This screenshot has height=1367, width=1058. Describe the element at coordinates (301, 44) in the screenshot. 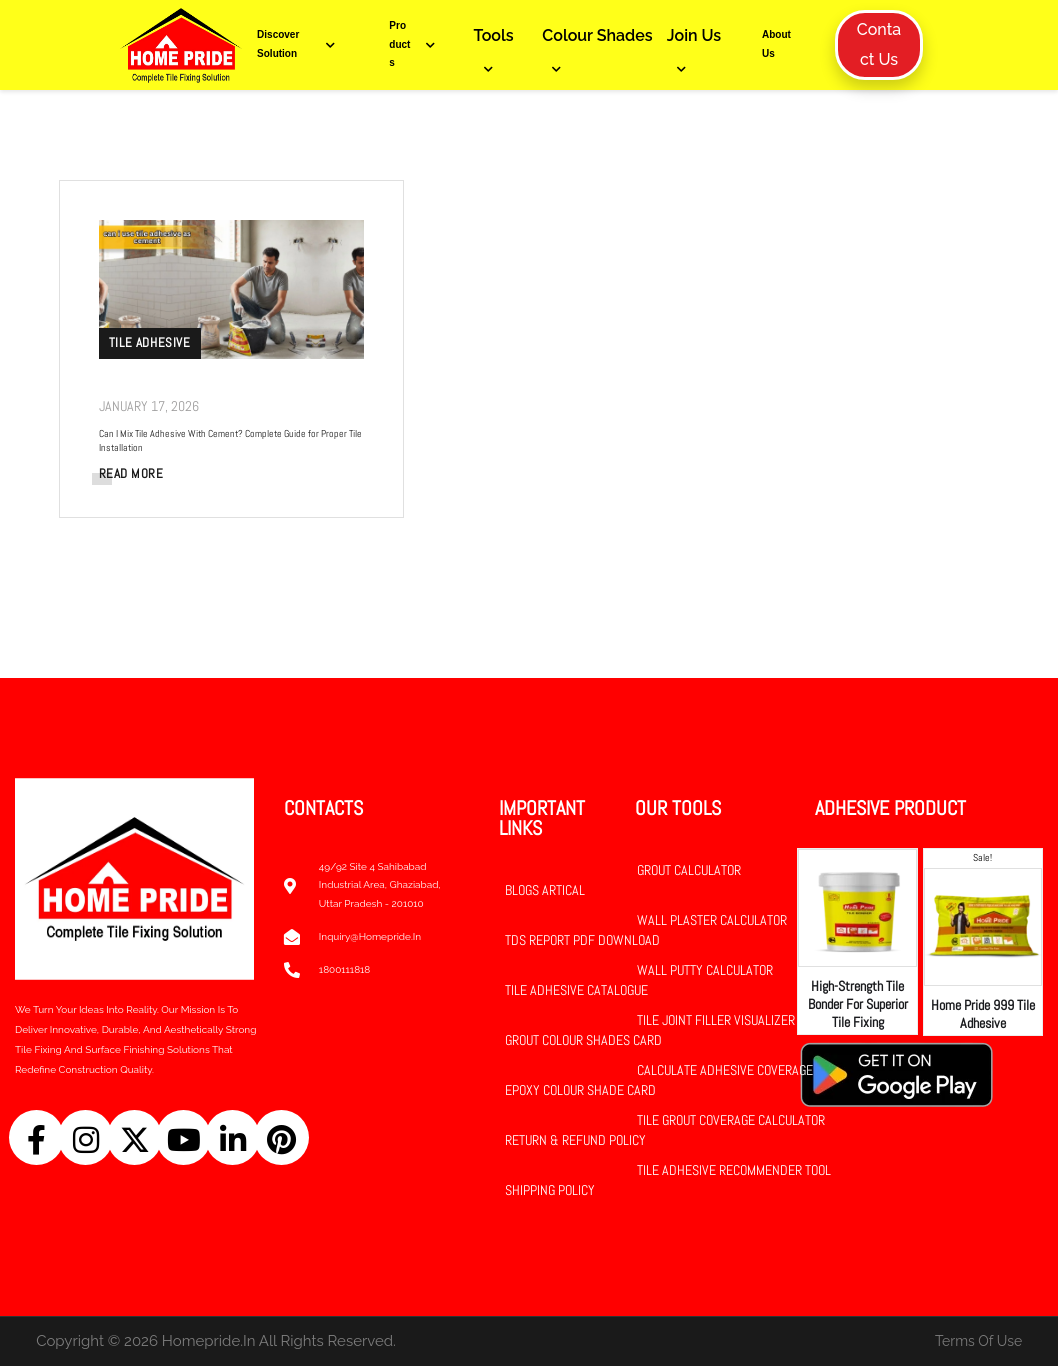

I see `Discover Solution` at that location.